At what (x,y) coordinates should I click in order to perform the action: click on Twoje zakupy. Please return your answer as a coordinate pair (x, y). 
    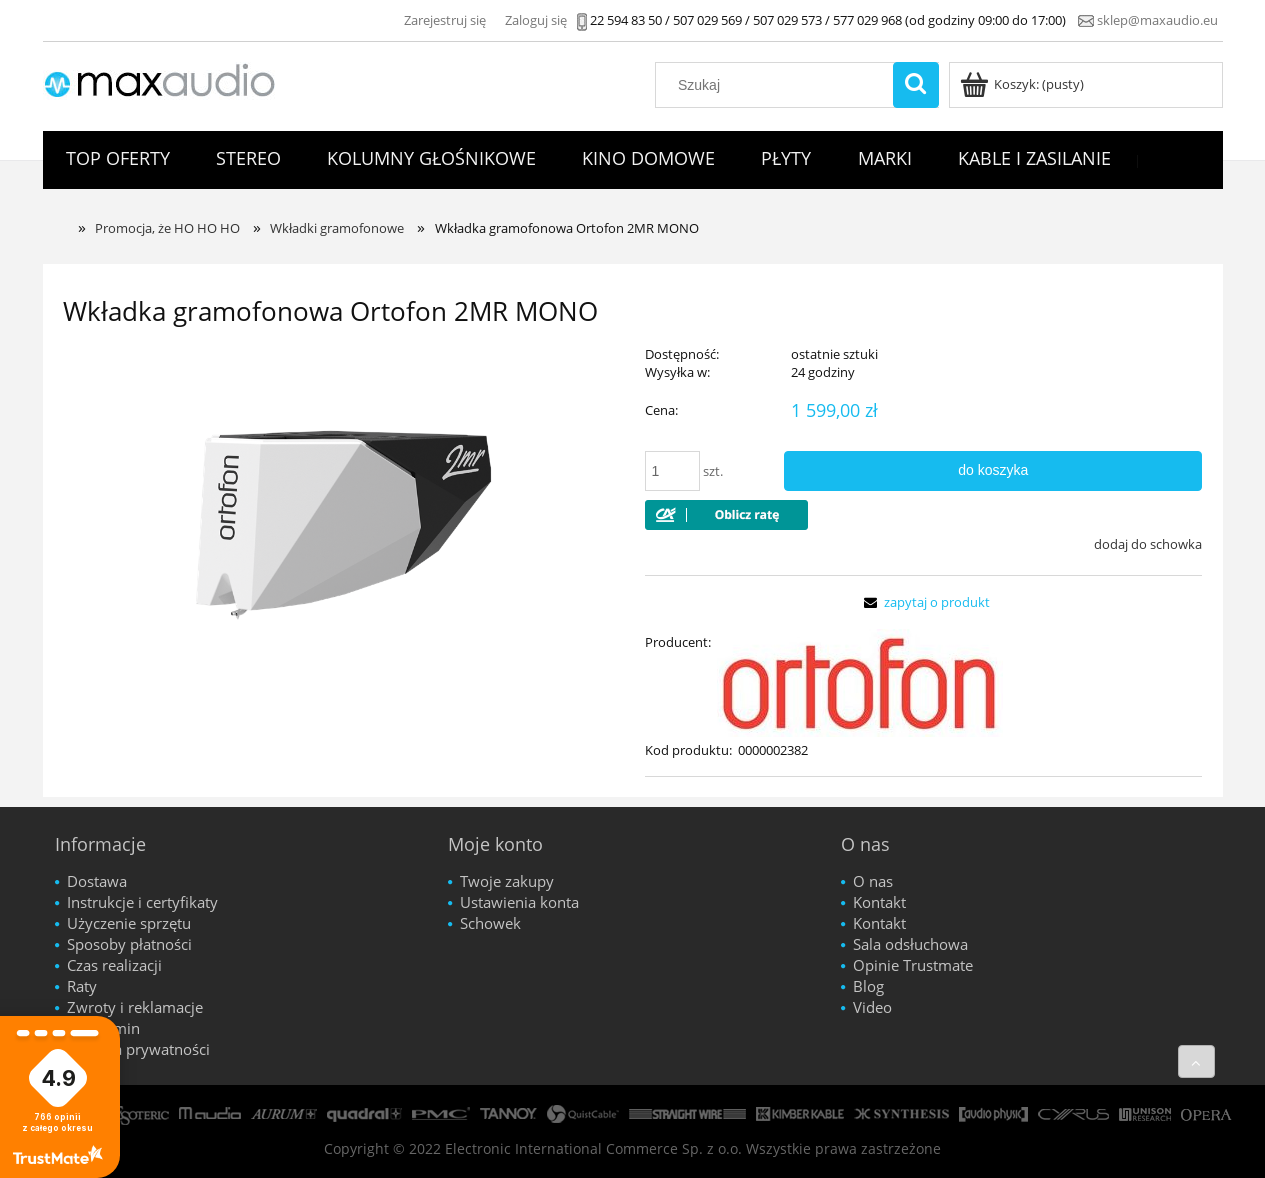
    Looking at the image, I should click on (507, 881).